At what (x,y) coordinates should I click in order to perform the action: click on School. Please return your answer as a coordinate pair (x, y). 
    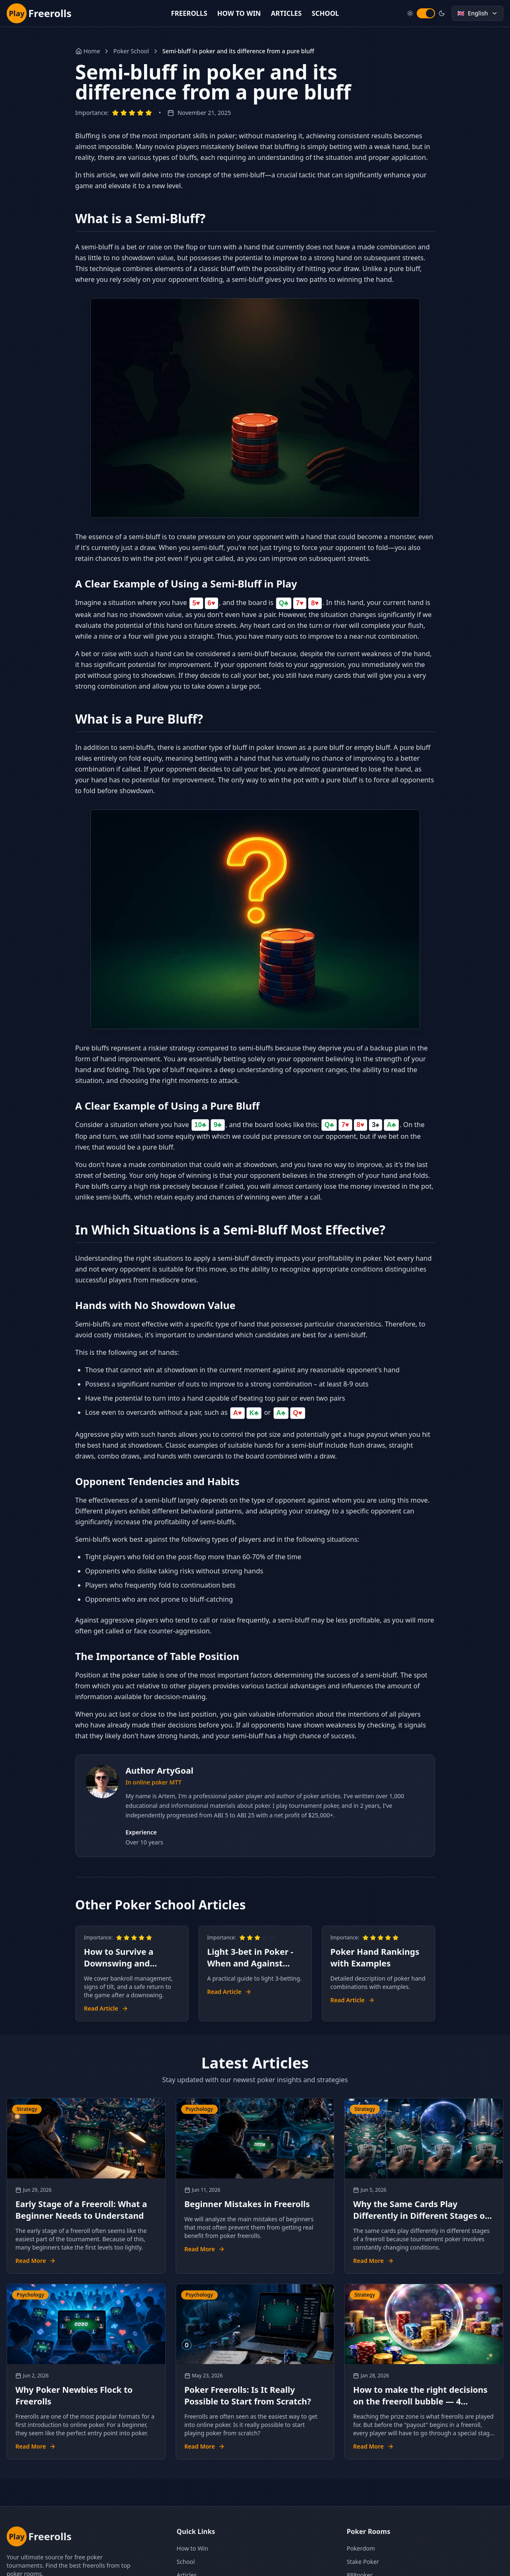
    Looking at the image, I should click on (186, 2562).